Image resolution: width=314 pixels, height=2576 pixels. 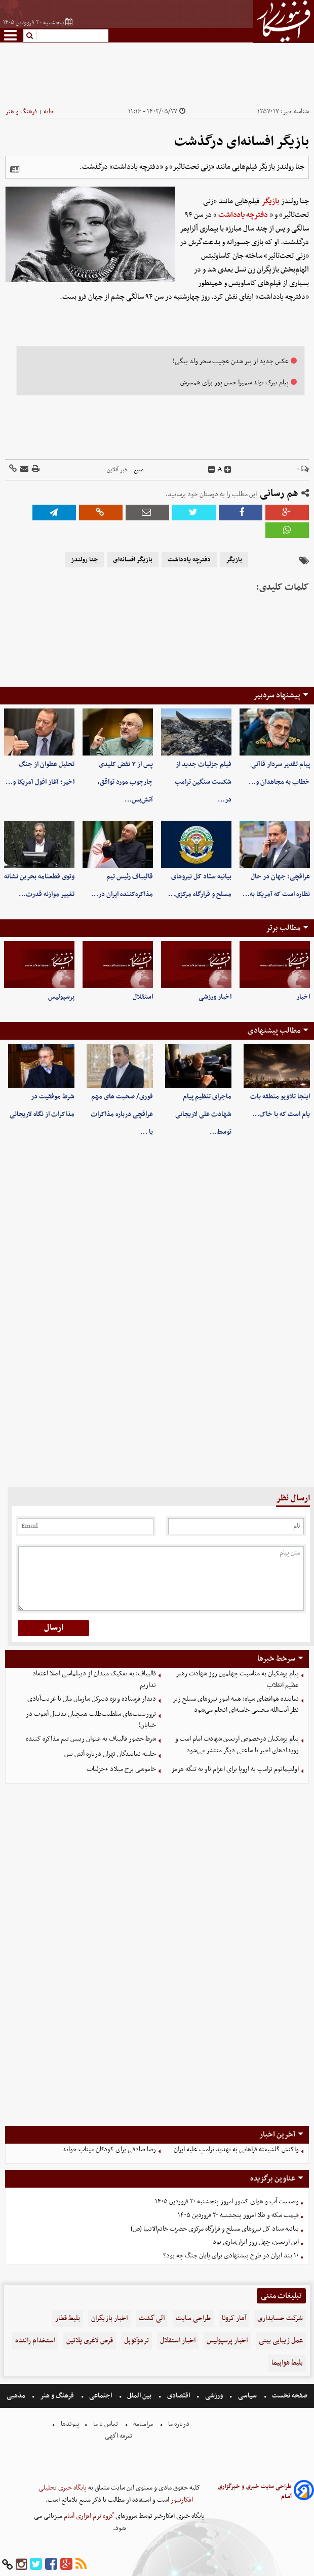 What do you see at coordinates (203, 782) in the screenshot?
I see `فیلم جزئیات جدید از شکست سنگین ترامپ در…` at bounding box center [203, 782].